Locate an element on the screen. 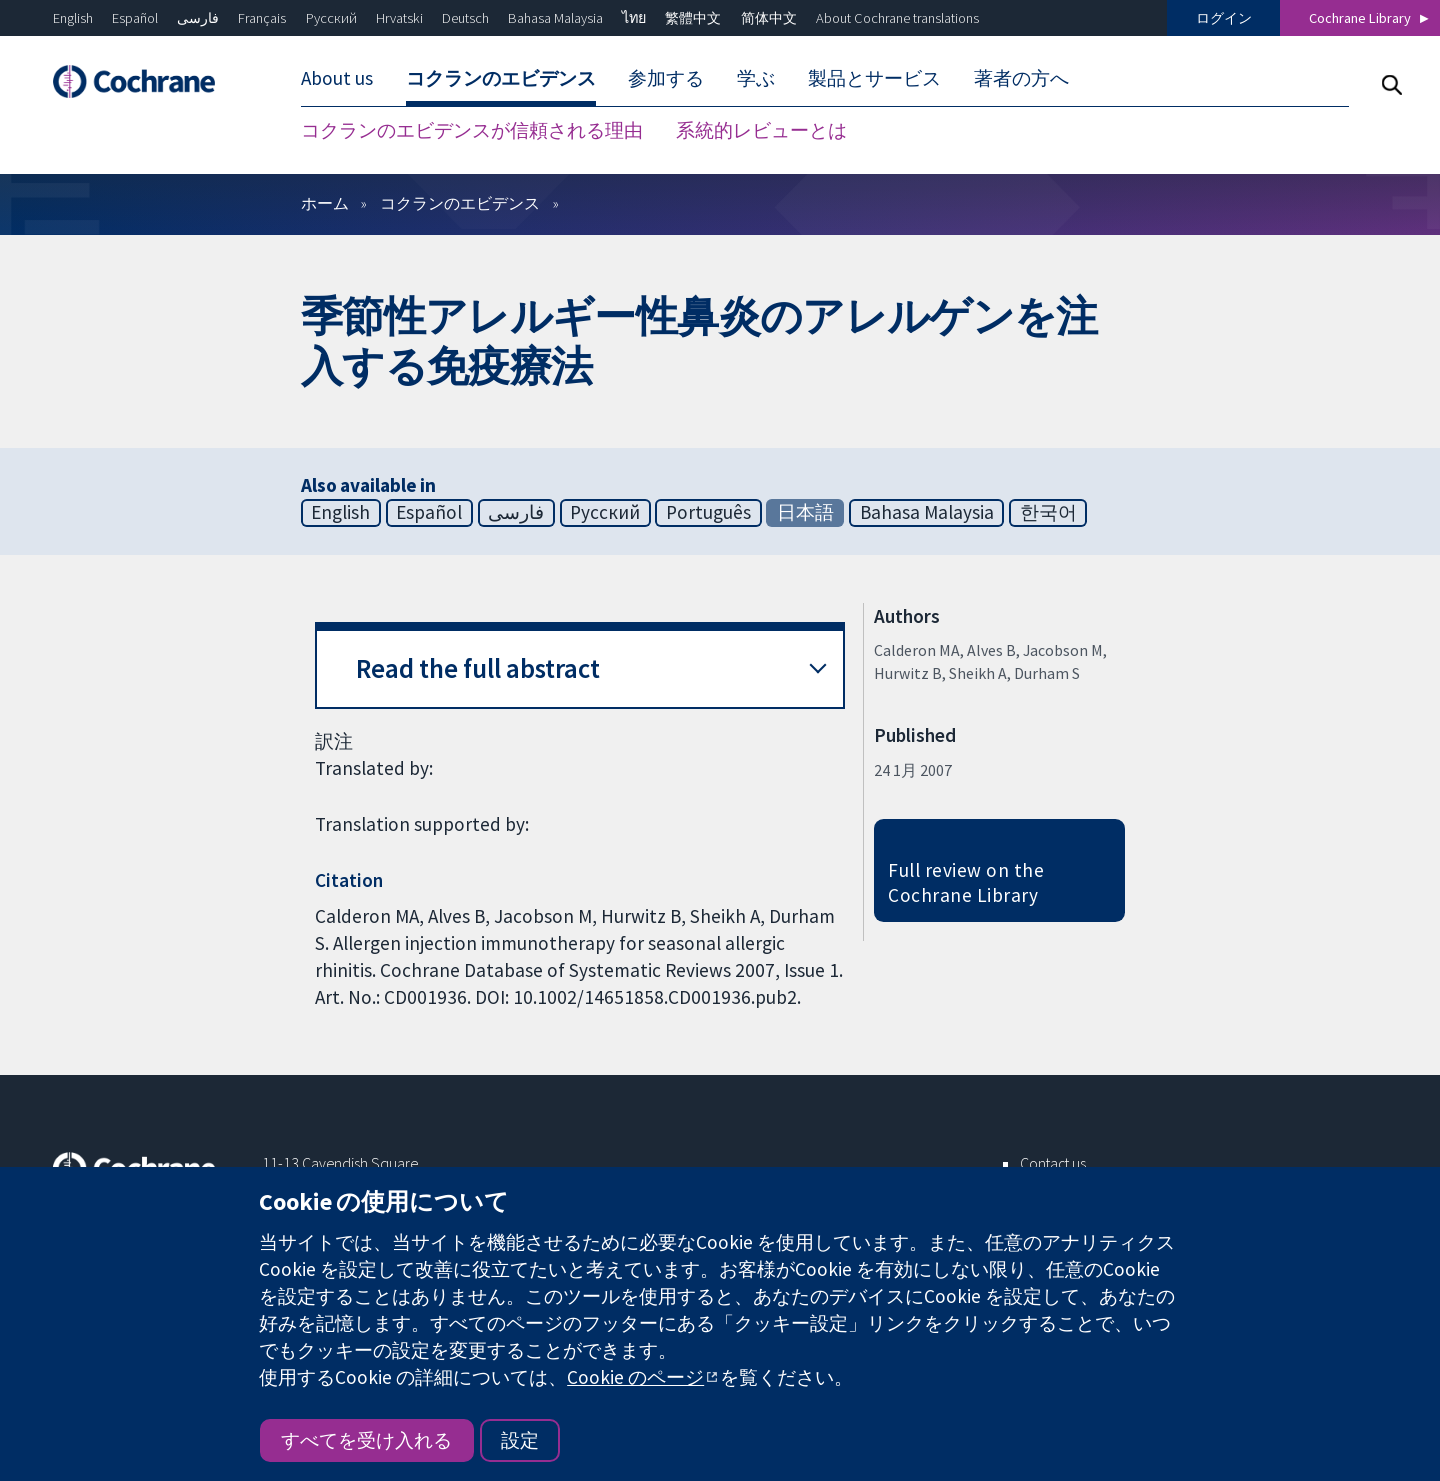 This screenshot has height=1481, width=1440. コクランのエビデンス is located at coordinates (460, 203).